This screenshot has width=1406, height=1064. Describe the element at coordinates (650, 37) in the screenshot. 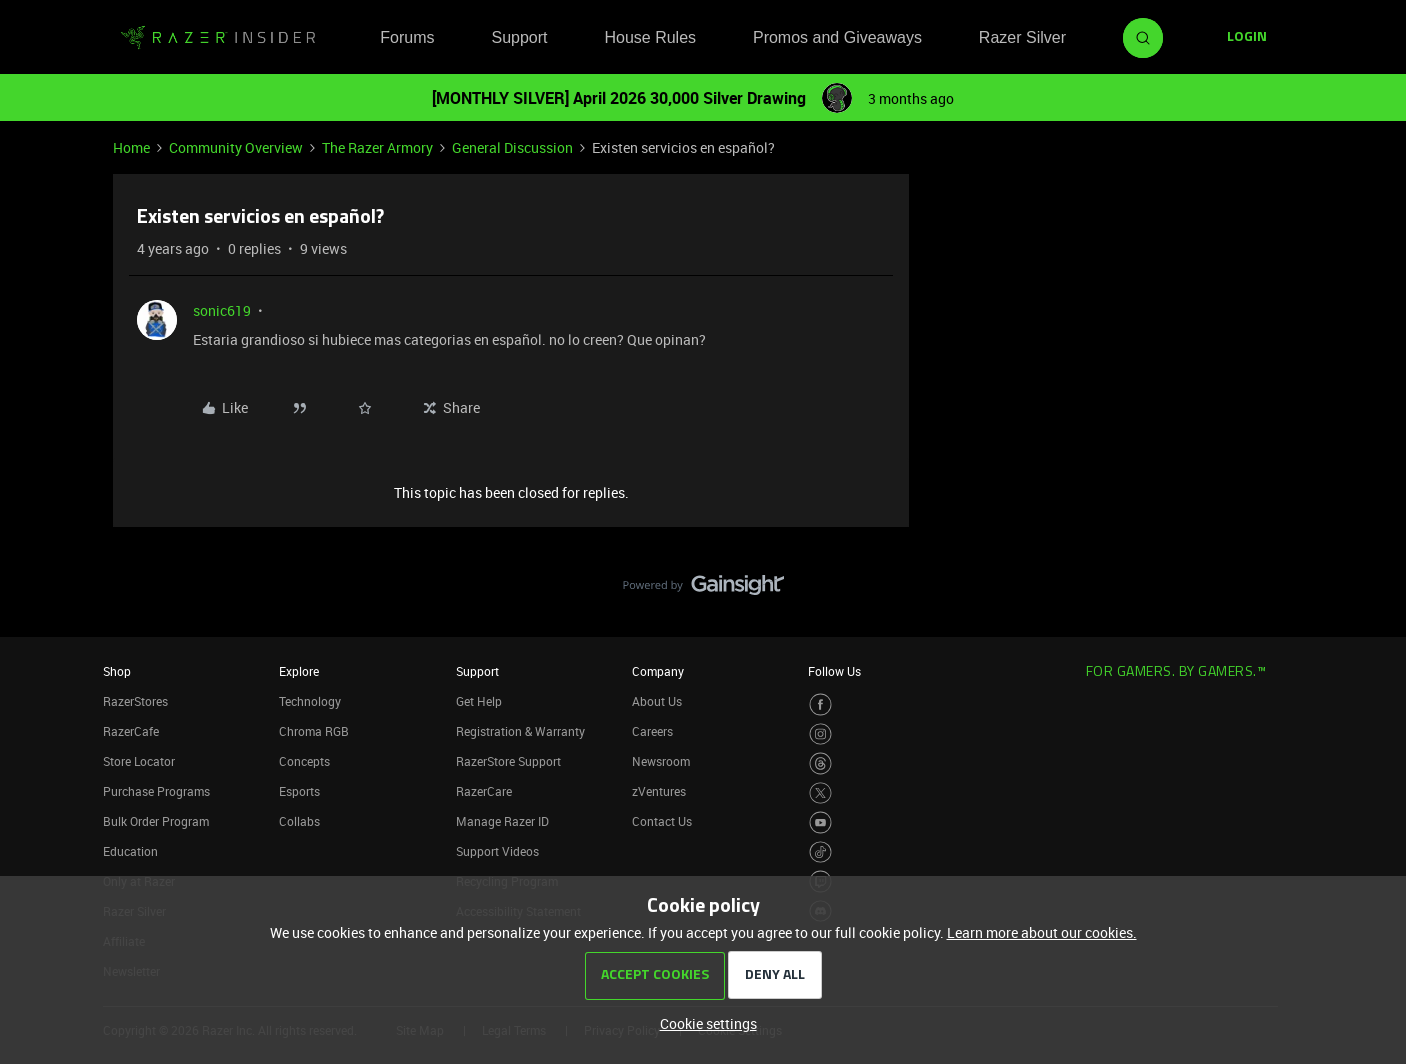

I see `House Rules` at that location.